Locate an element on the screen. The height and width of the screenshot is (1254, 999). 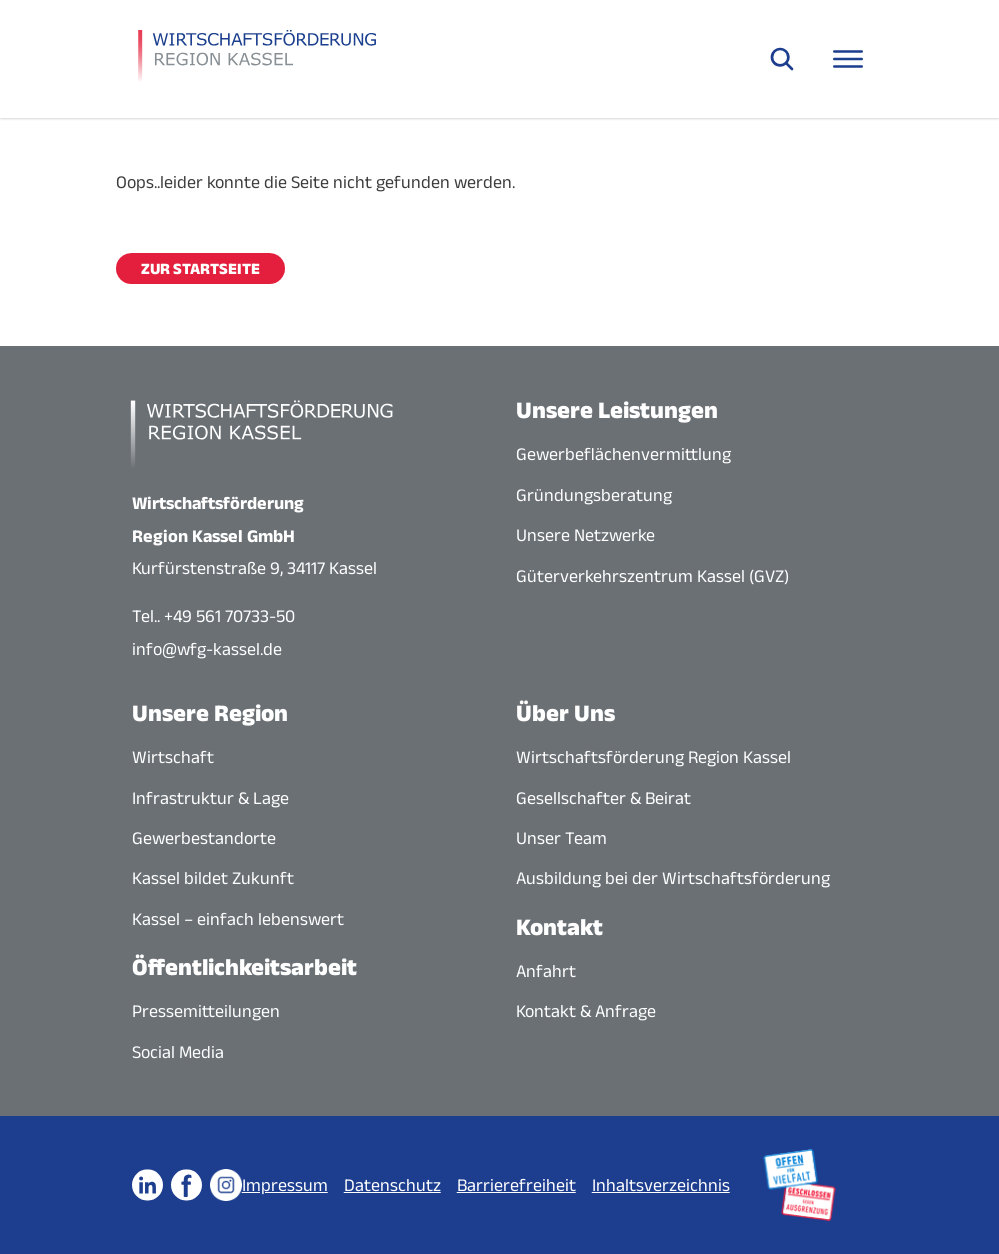
Güterverkehrszentrum Kassel (GVZ) is located at coordinates (652, 576).